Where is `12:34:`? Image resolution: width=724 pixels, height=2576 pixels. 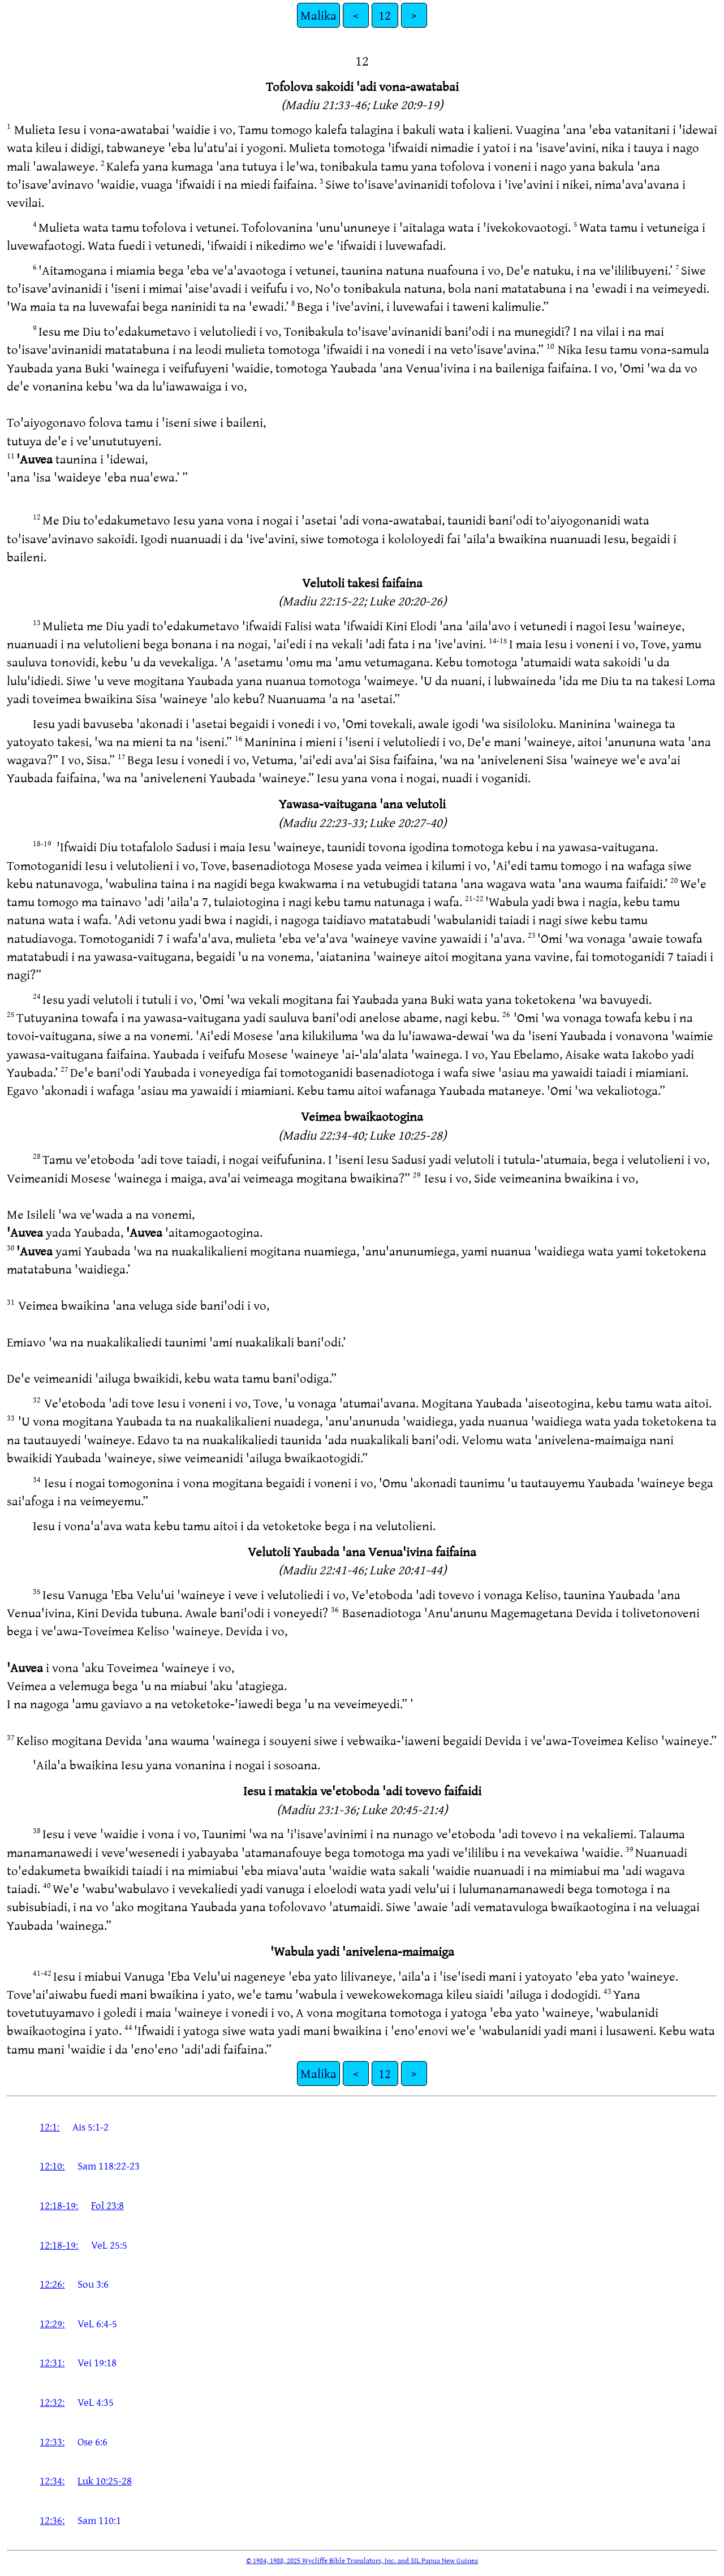
12:34: is located at coordinates (52, 2480).